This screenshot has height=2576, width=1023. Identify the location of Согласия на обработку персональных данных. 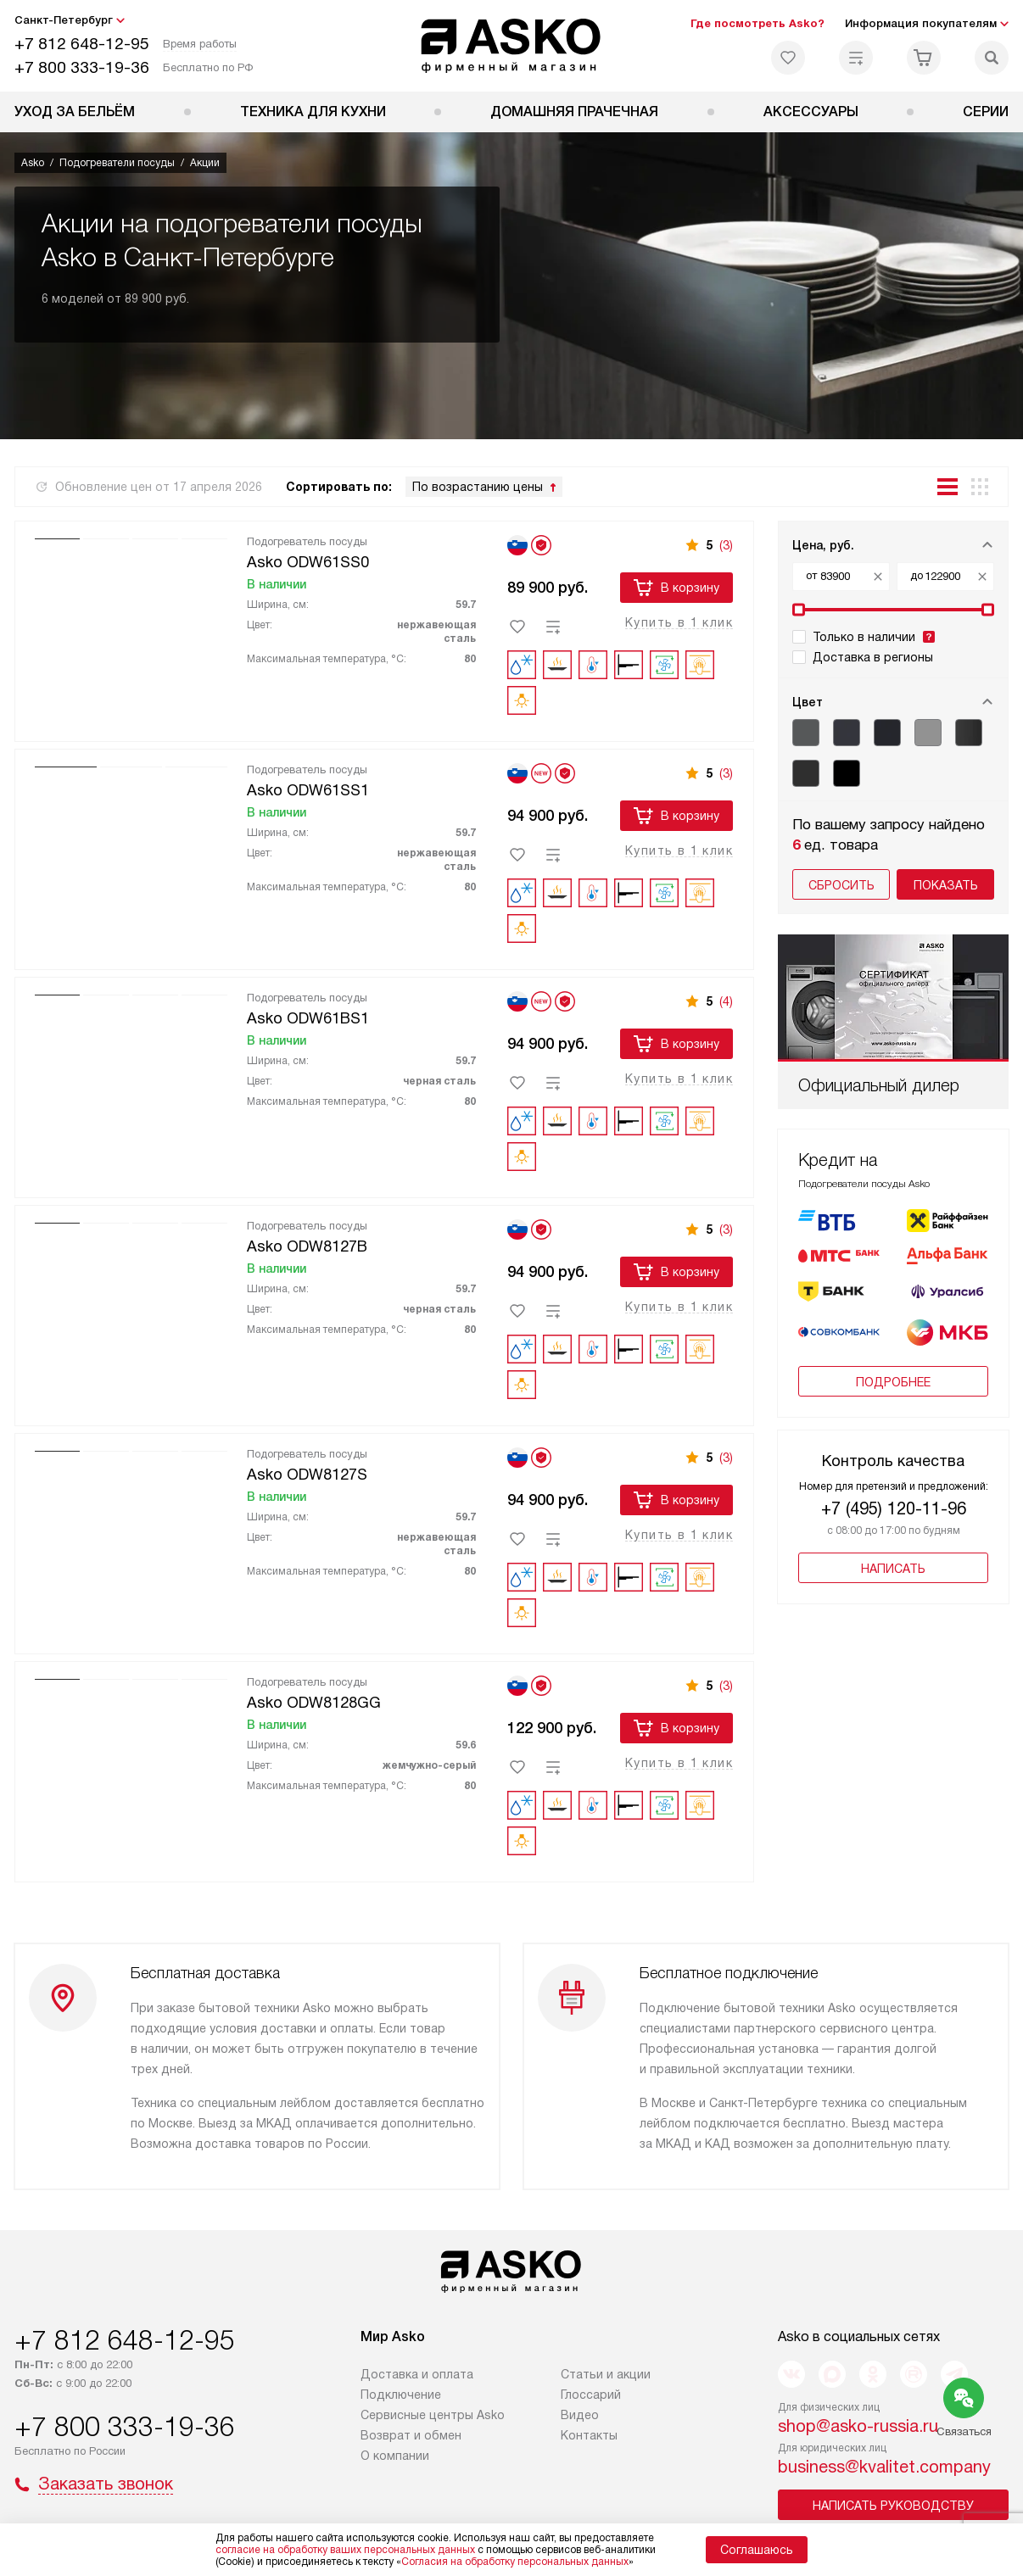
(515, 2562).